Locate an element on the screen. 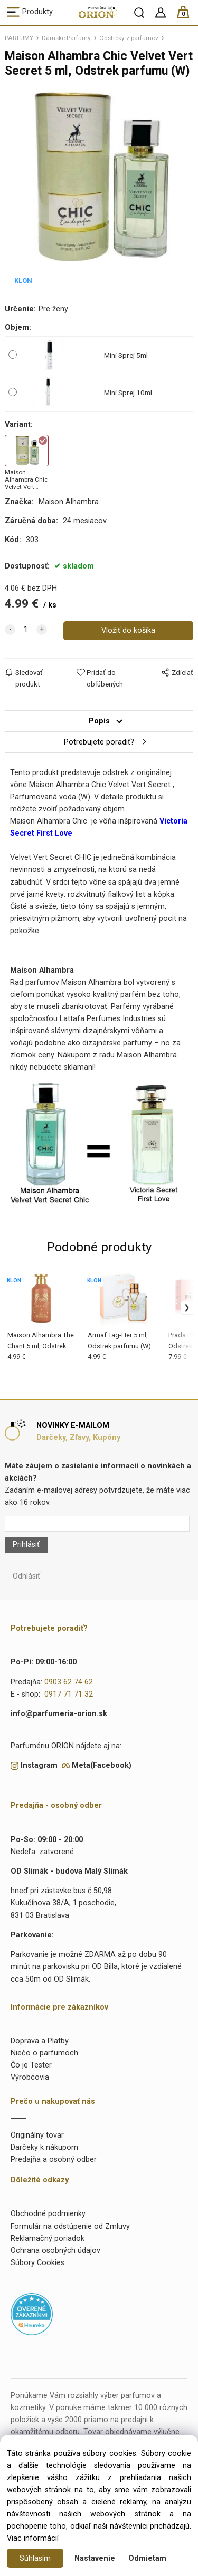  Ochrana osobných údajov is located at coordinates (55, 2250).